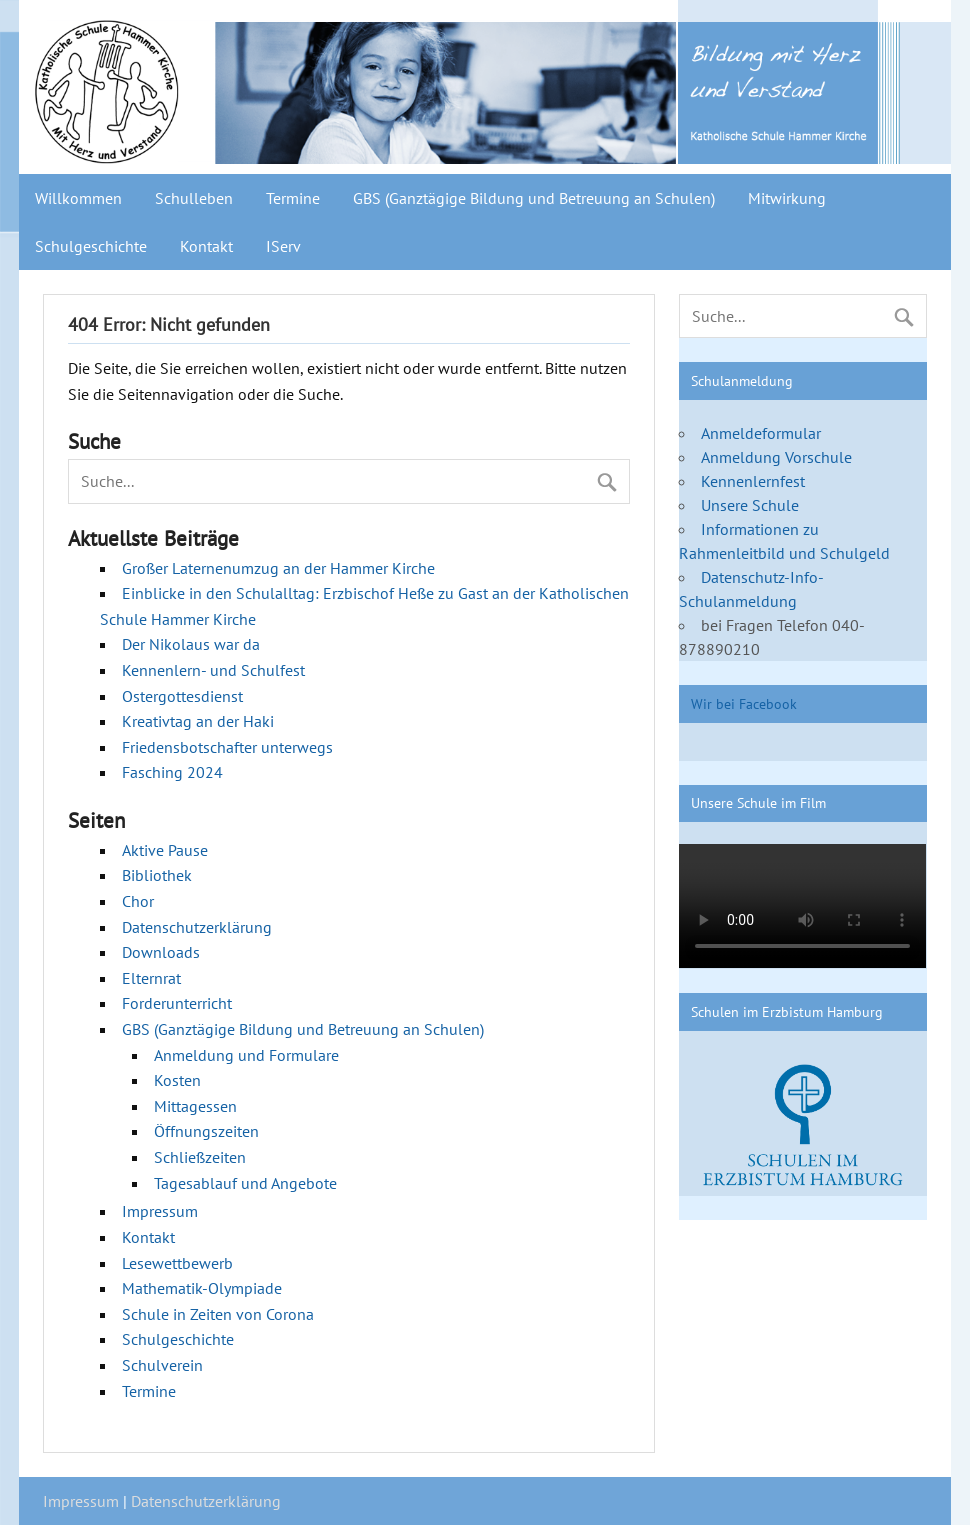 The width and height of the screenshot is (970, 1525). Describe the element at coordinates (206, 246) in the screenshot. I see `Kontakt` at that location.